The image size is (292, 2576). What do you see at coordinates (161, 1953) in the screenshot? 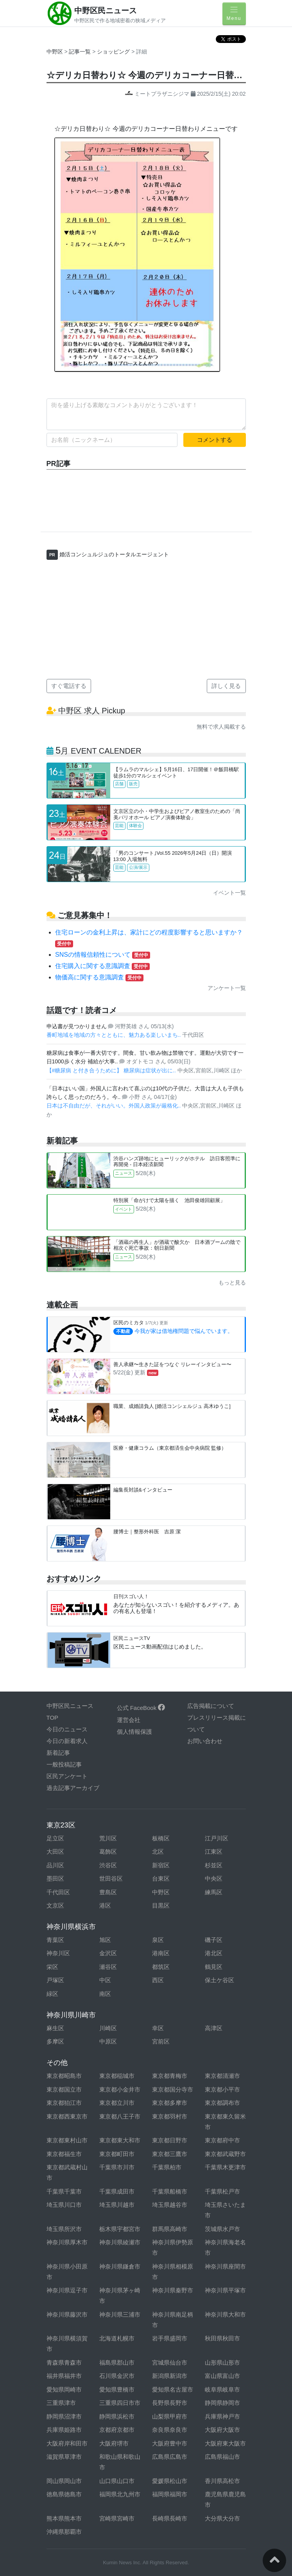
I see `港南区` at bounding box center [161, 1953].